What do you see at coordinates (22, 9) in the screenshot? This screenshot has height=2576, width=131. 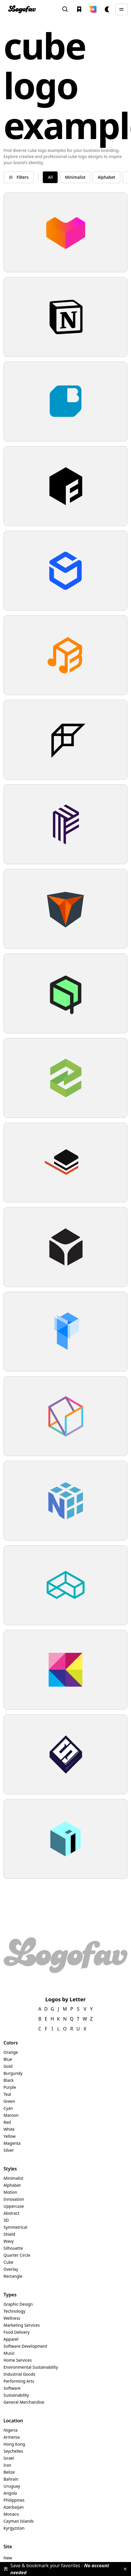 I see `[home]` at bounding box center [22, 9].